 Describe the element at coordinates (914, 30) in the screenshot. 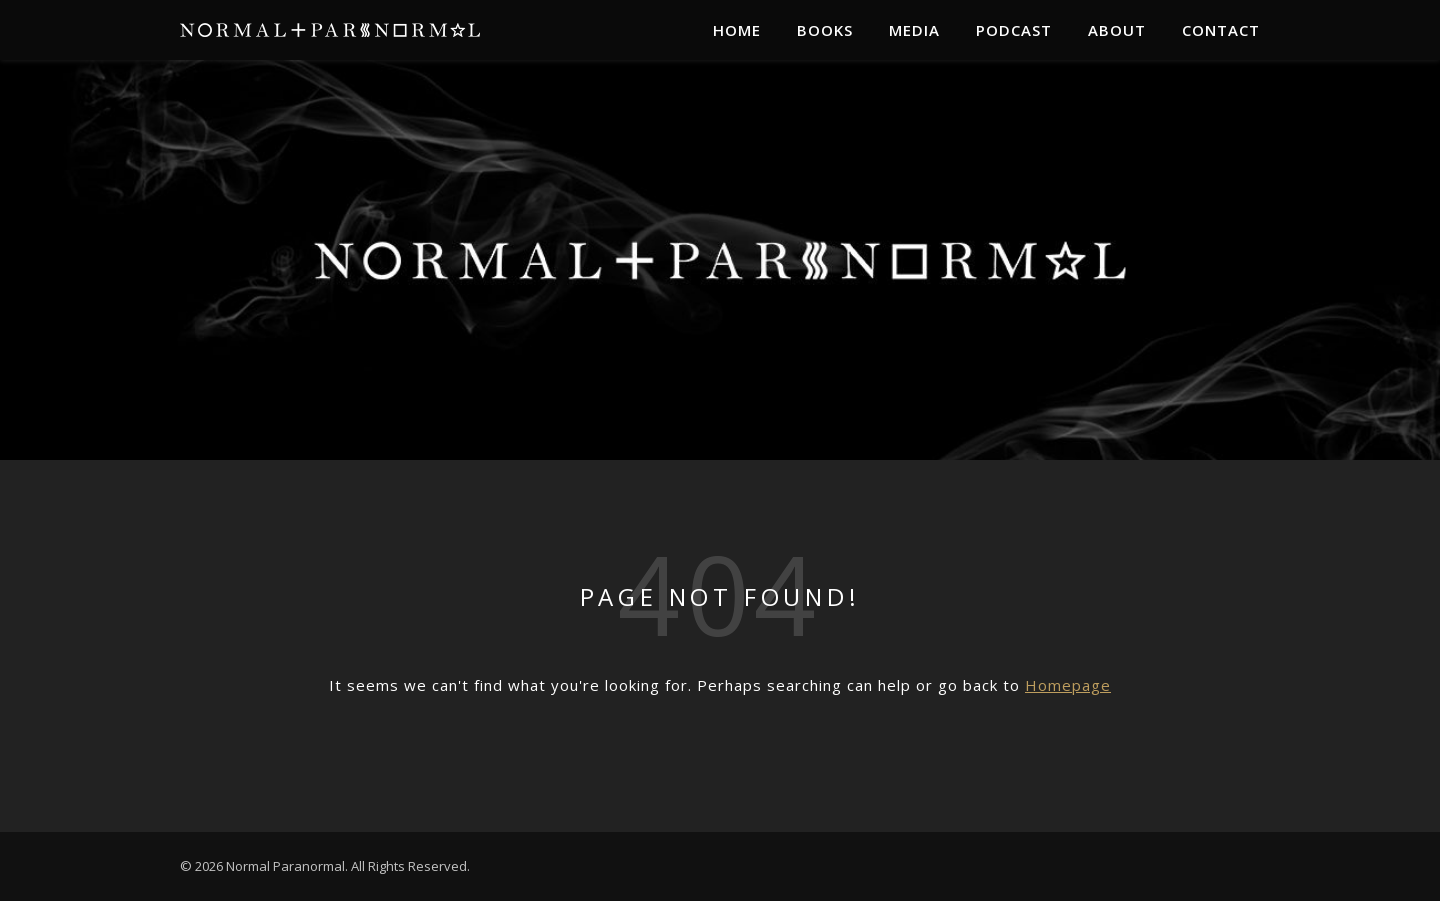

I see `Media` at that location.